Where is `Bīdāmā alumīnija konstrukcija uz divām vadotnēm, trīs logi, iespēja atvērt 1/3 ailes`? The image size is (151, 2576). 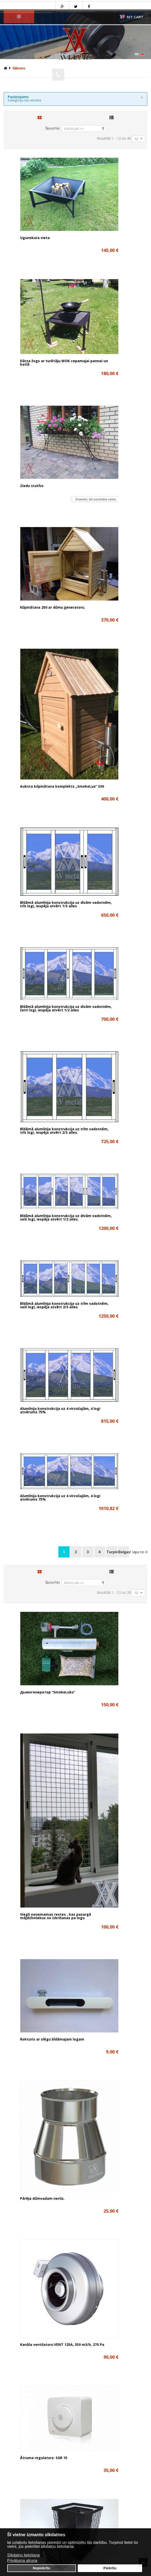
Bīdāmā alumīnija konstrukcija uz divām vadotnēm, trīs logi, iespēja atvērt 1/3 ailes is located at coordinates (72, 904).